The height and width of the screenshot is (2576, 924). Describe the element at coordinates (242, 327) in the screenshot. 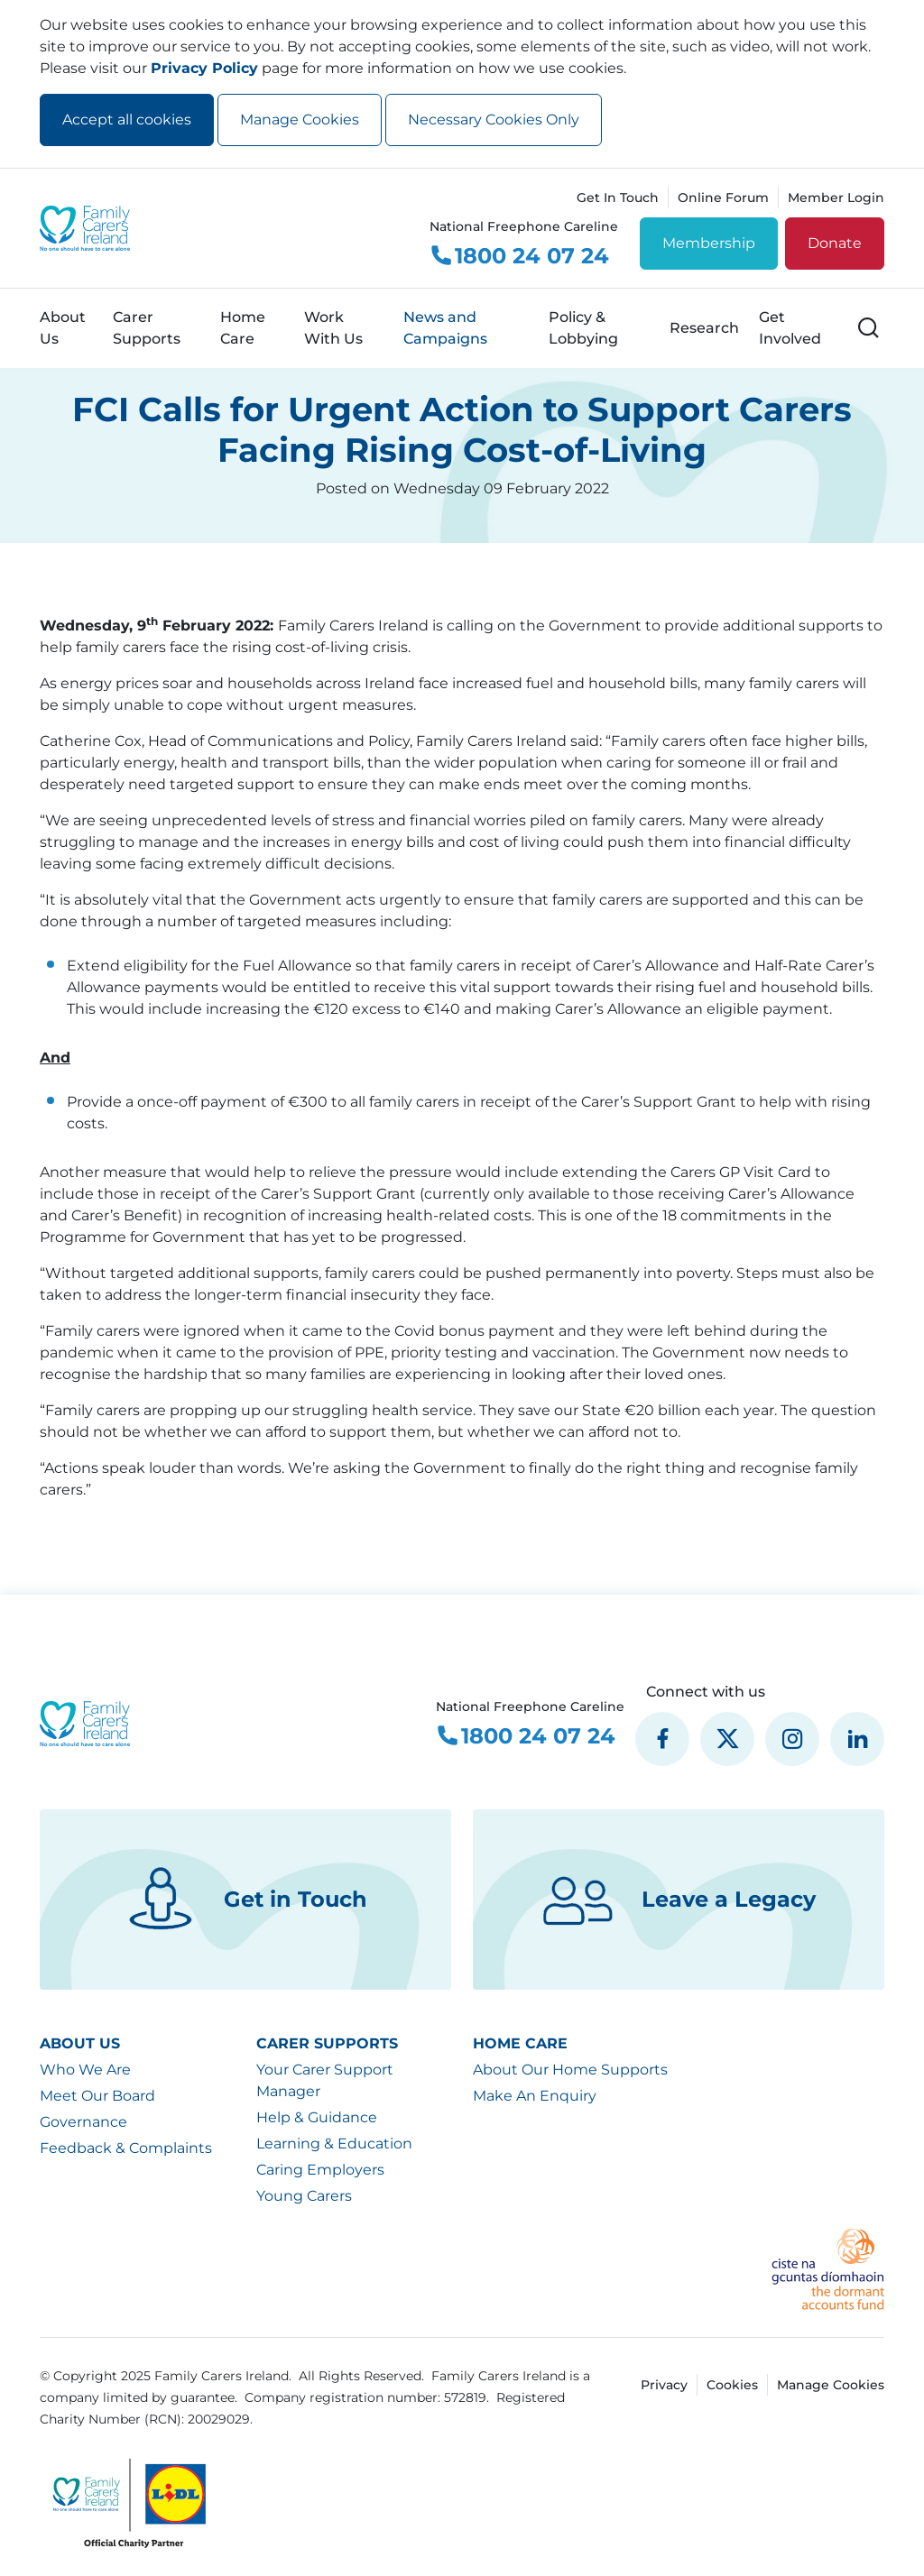

I see `Home Care` at that location.